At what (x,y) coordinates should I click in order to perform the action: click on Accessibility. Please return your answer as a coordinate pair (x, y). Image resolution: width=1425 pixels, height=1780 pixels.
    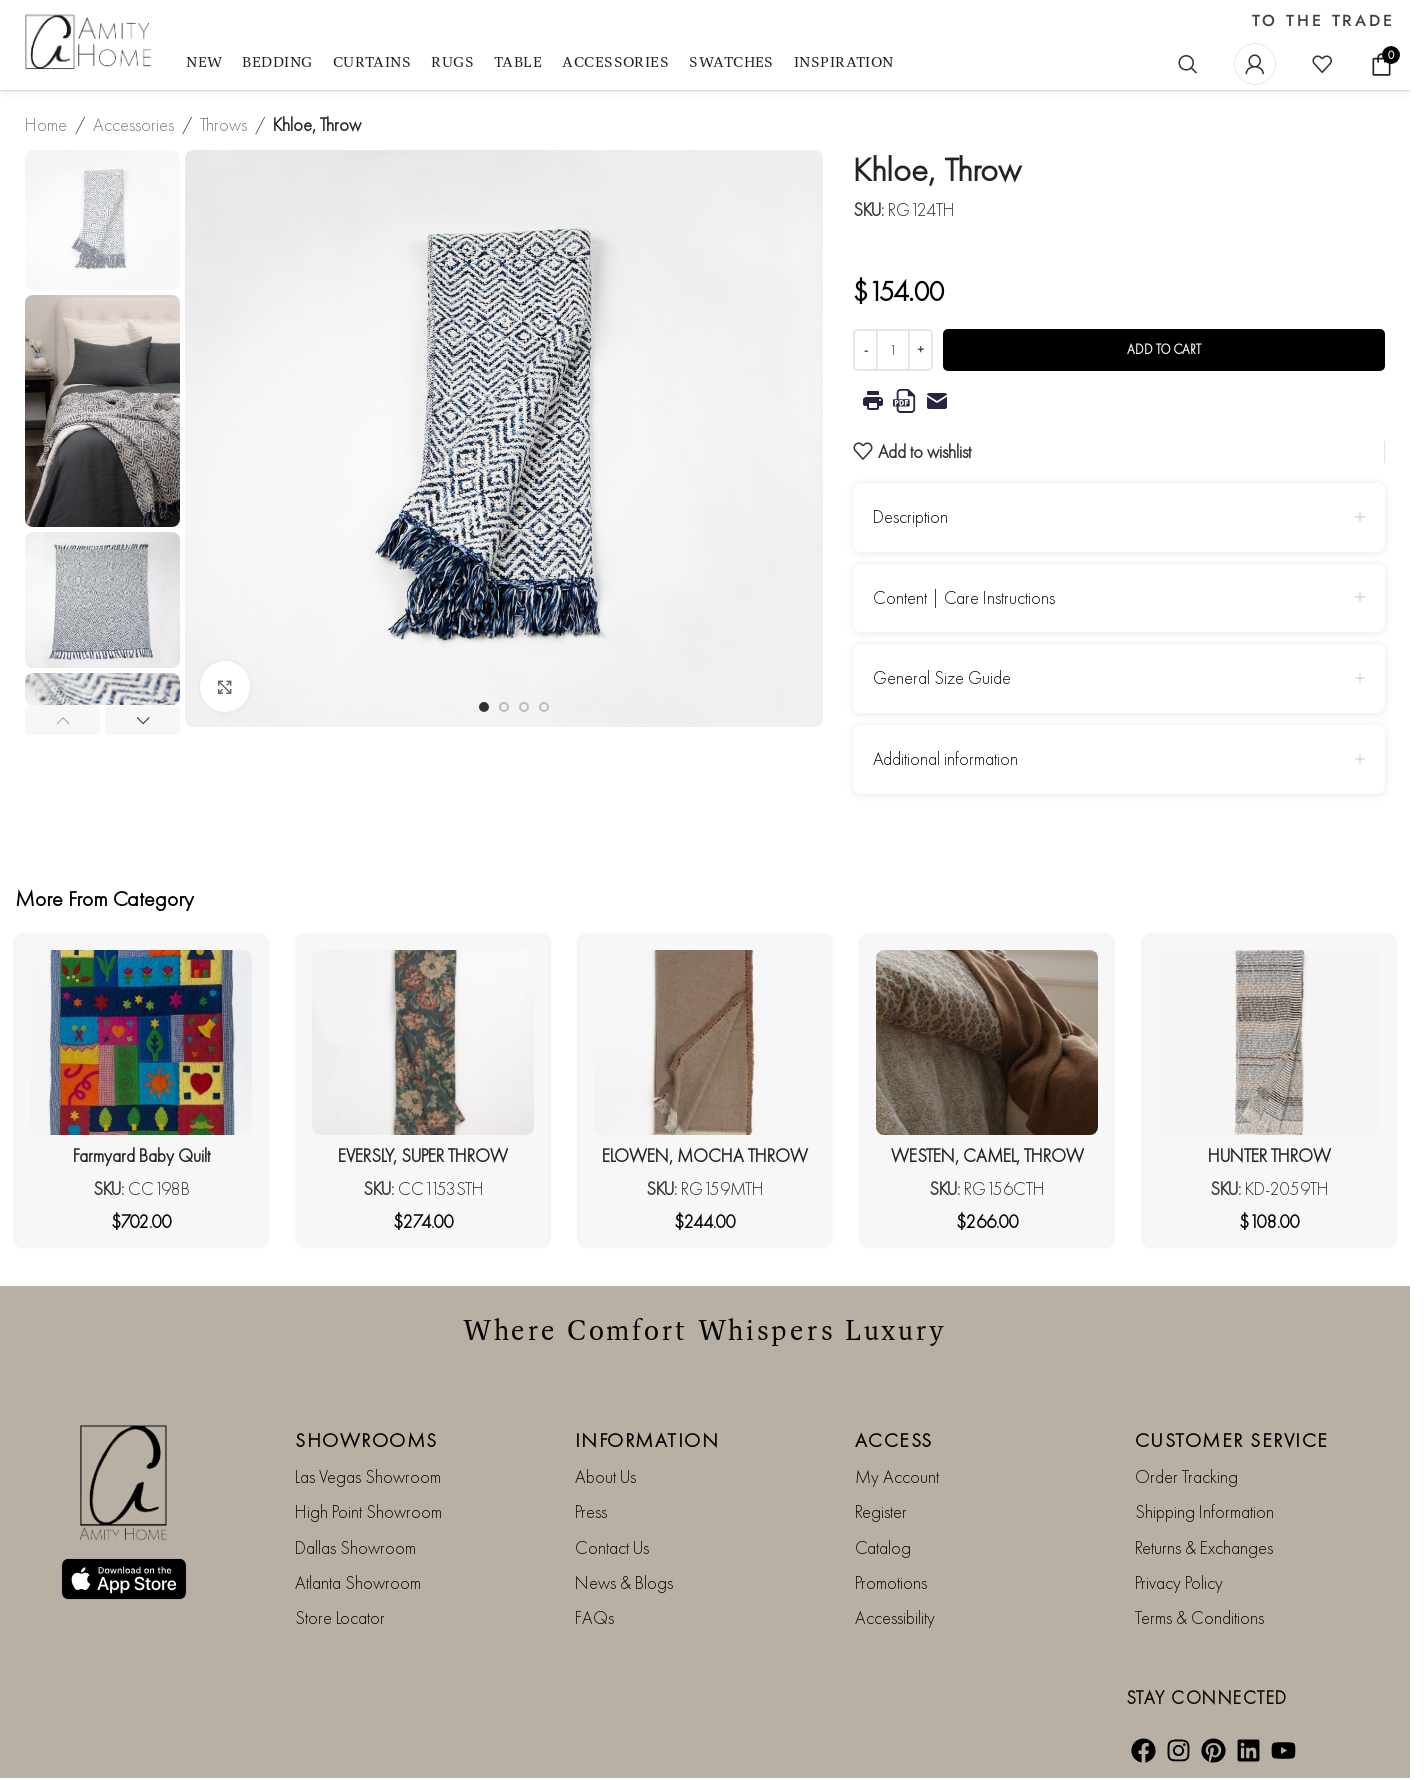
    Looking at the image, I should click on (895, 1617).